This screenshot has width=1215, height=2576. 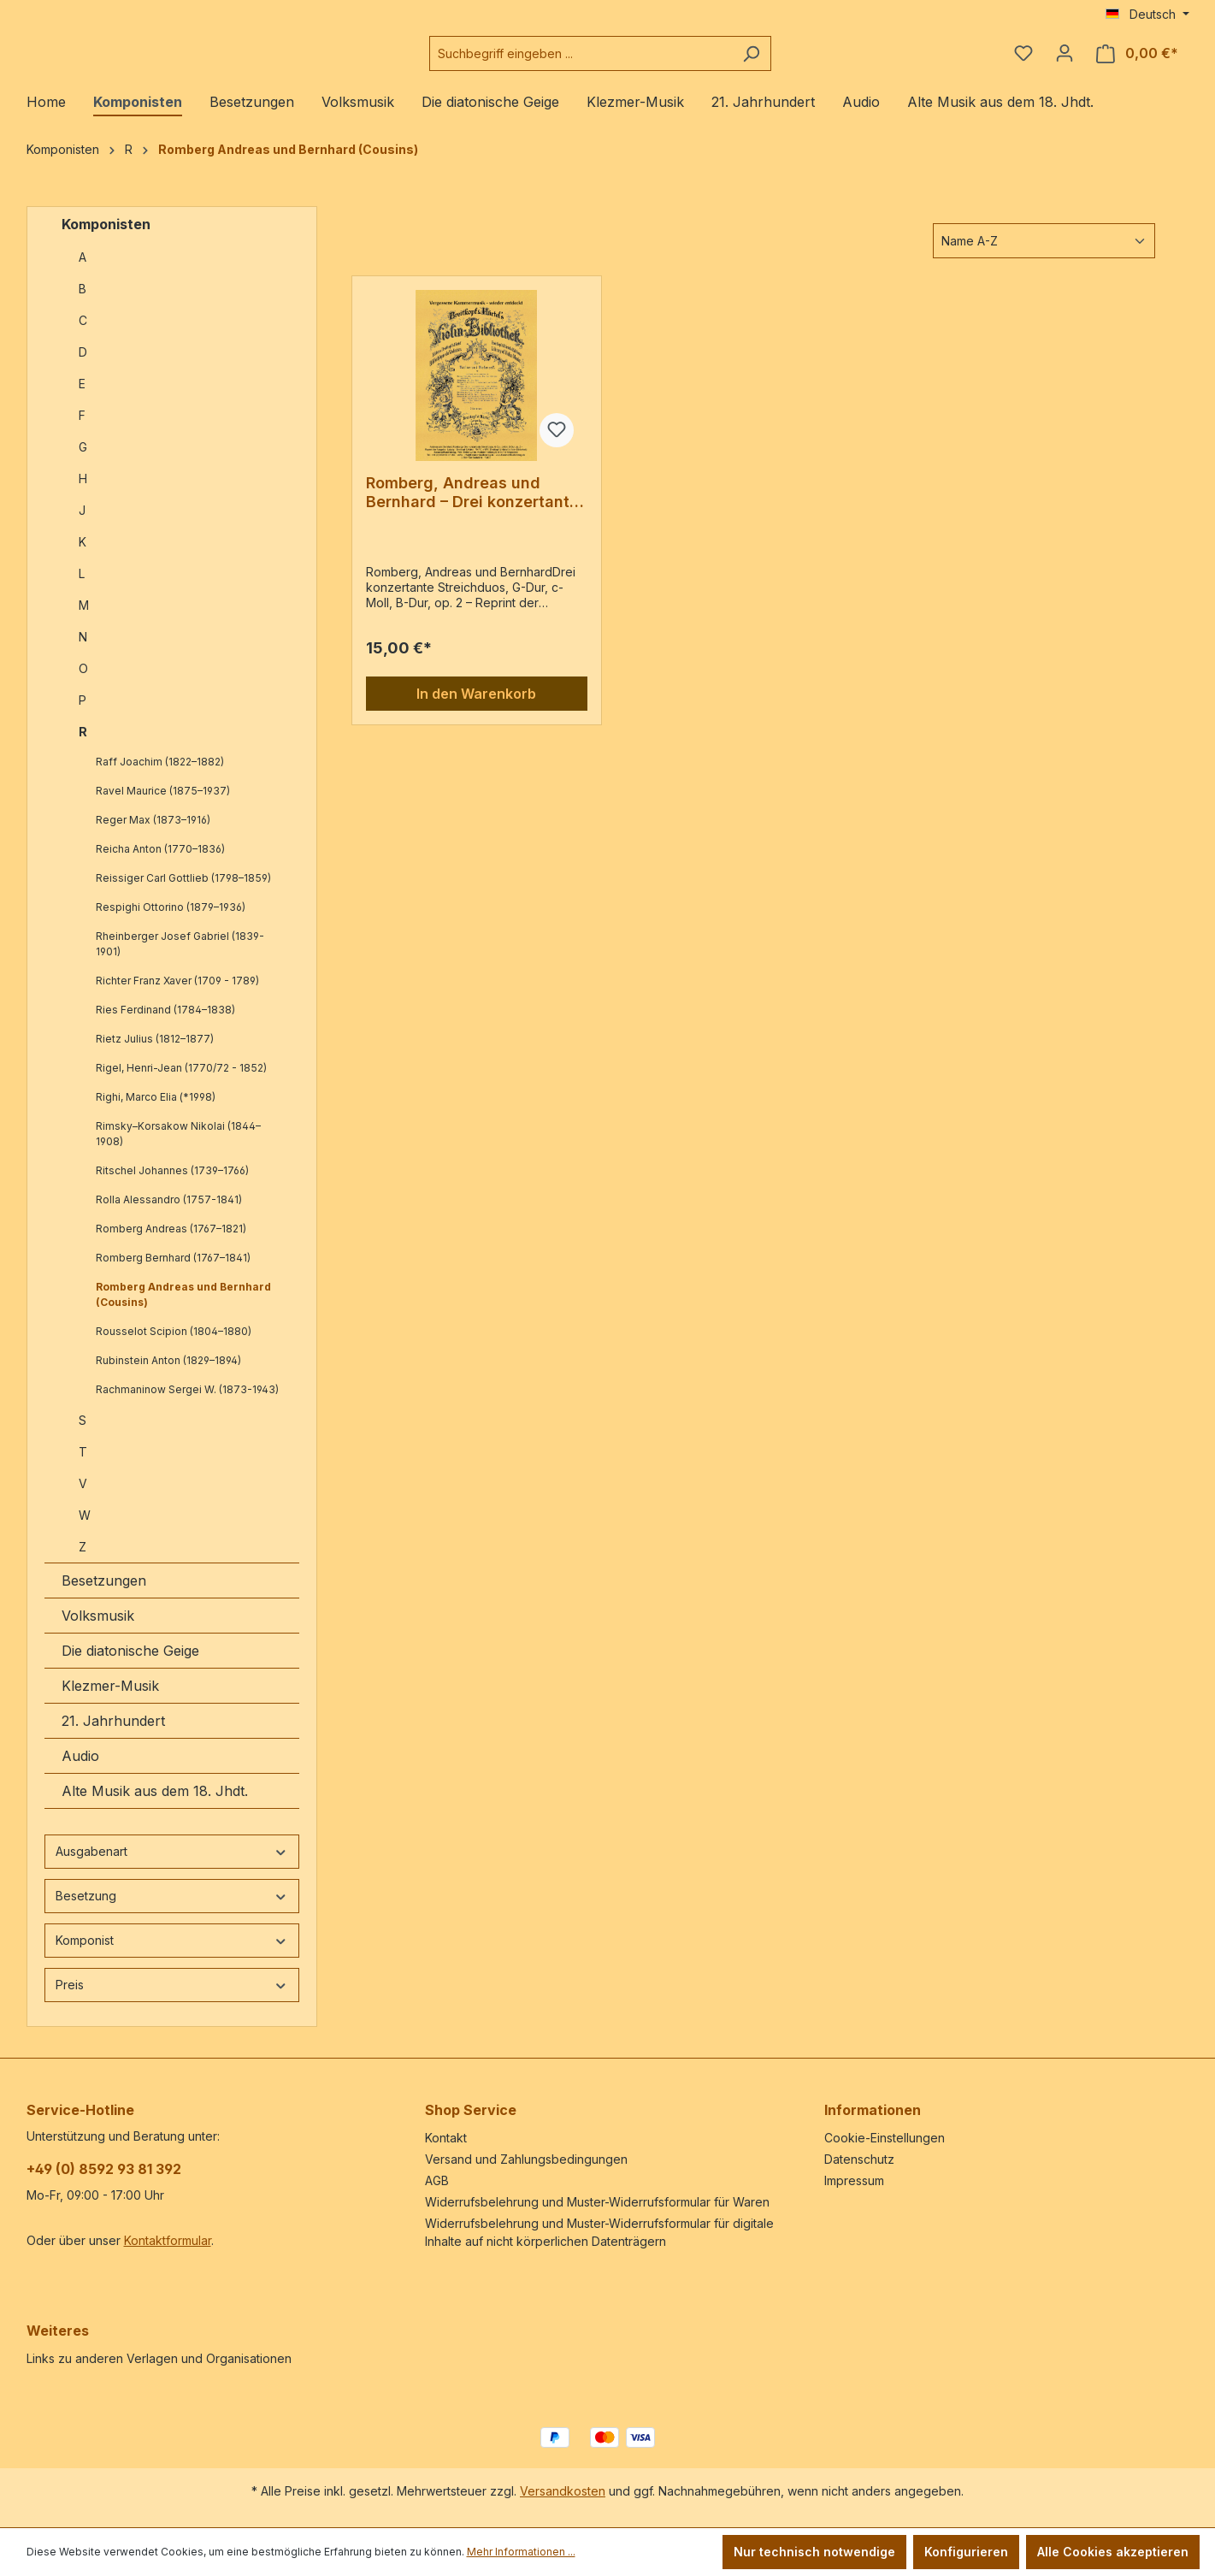 I want to click on Rietz Julius (1812–1877), so click(x=155, y=1052).